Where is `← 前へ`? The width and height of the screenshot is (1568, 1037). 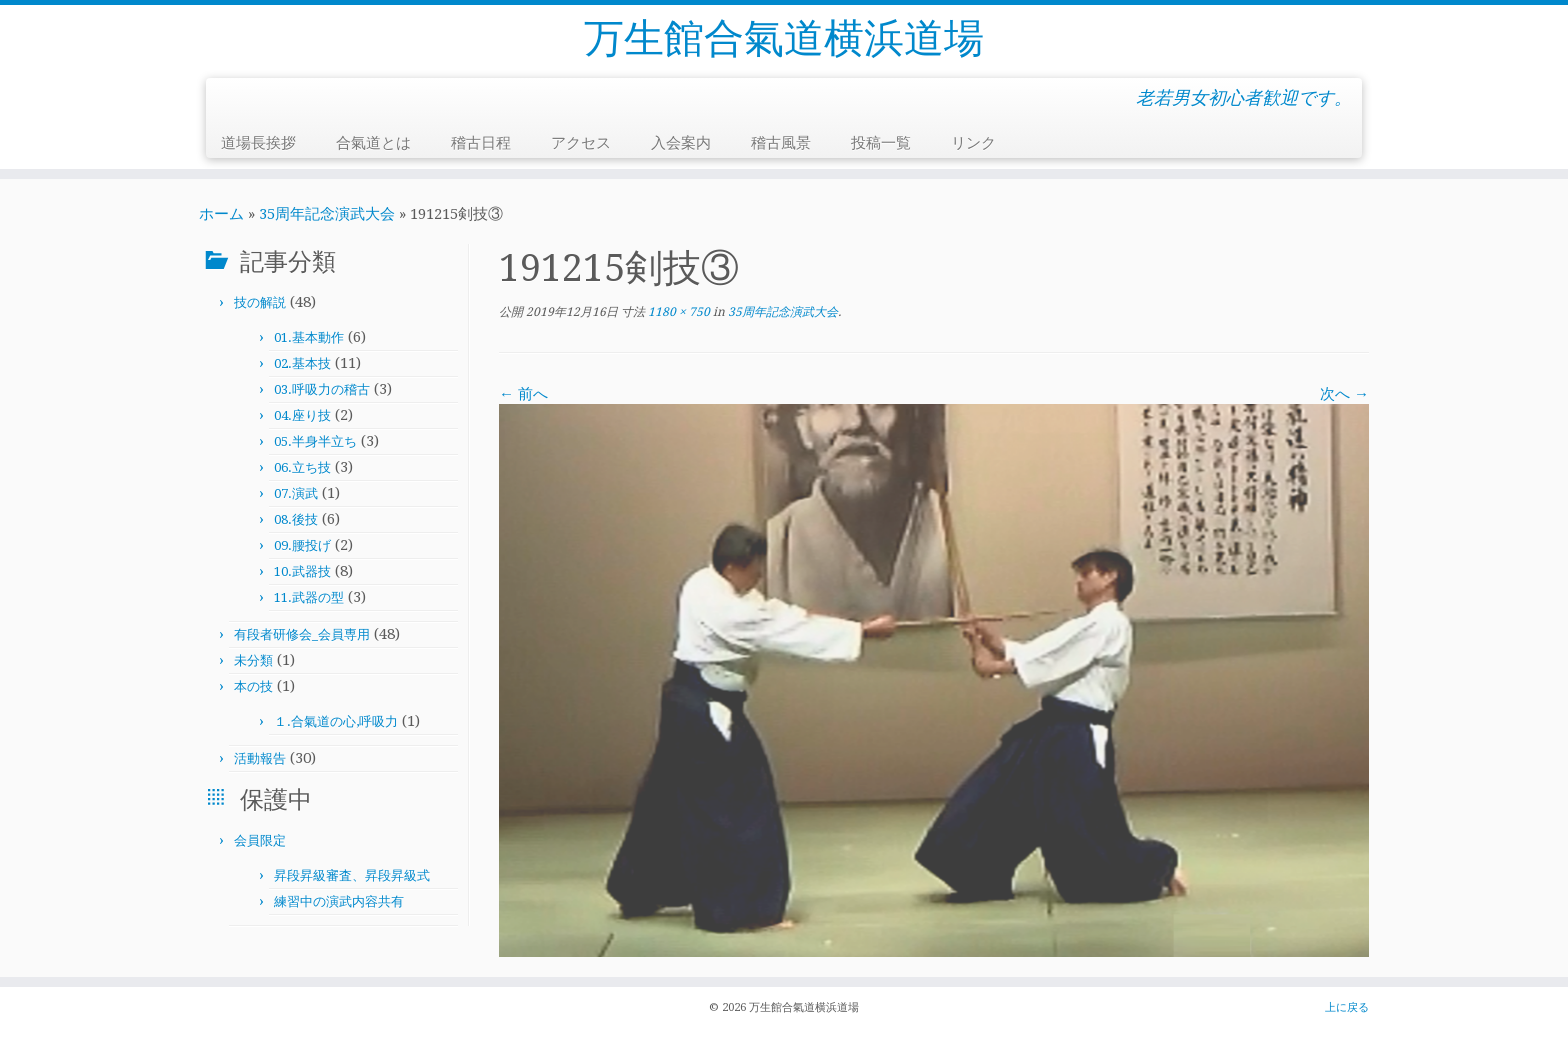 ← 前へ is located at coordinates (523, 394).